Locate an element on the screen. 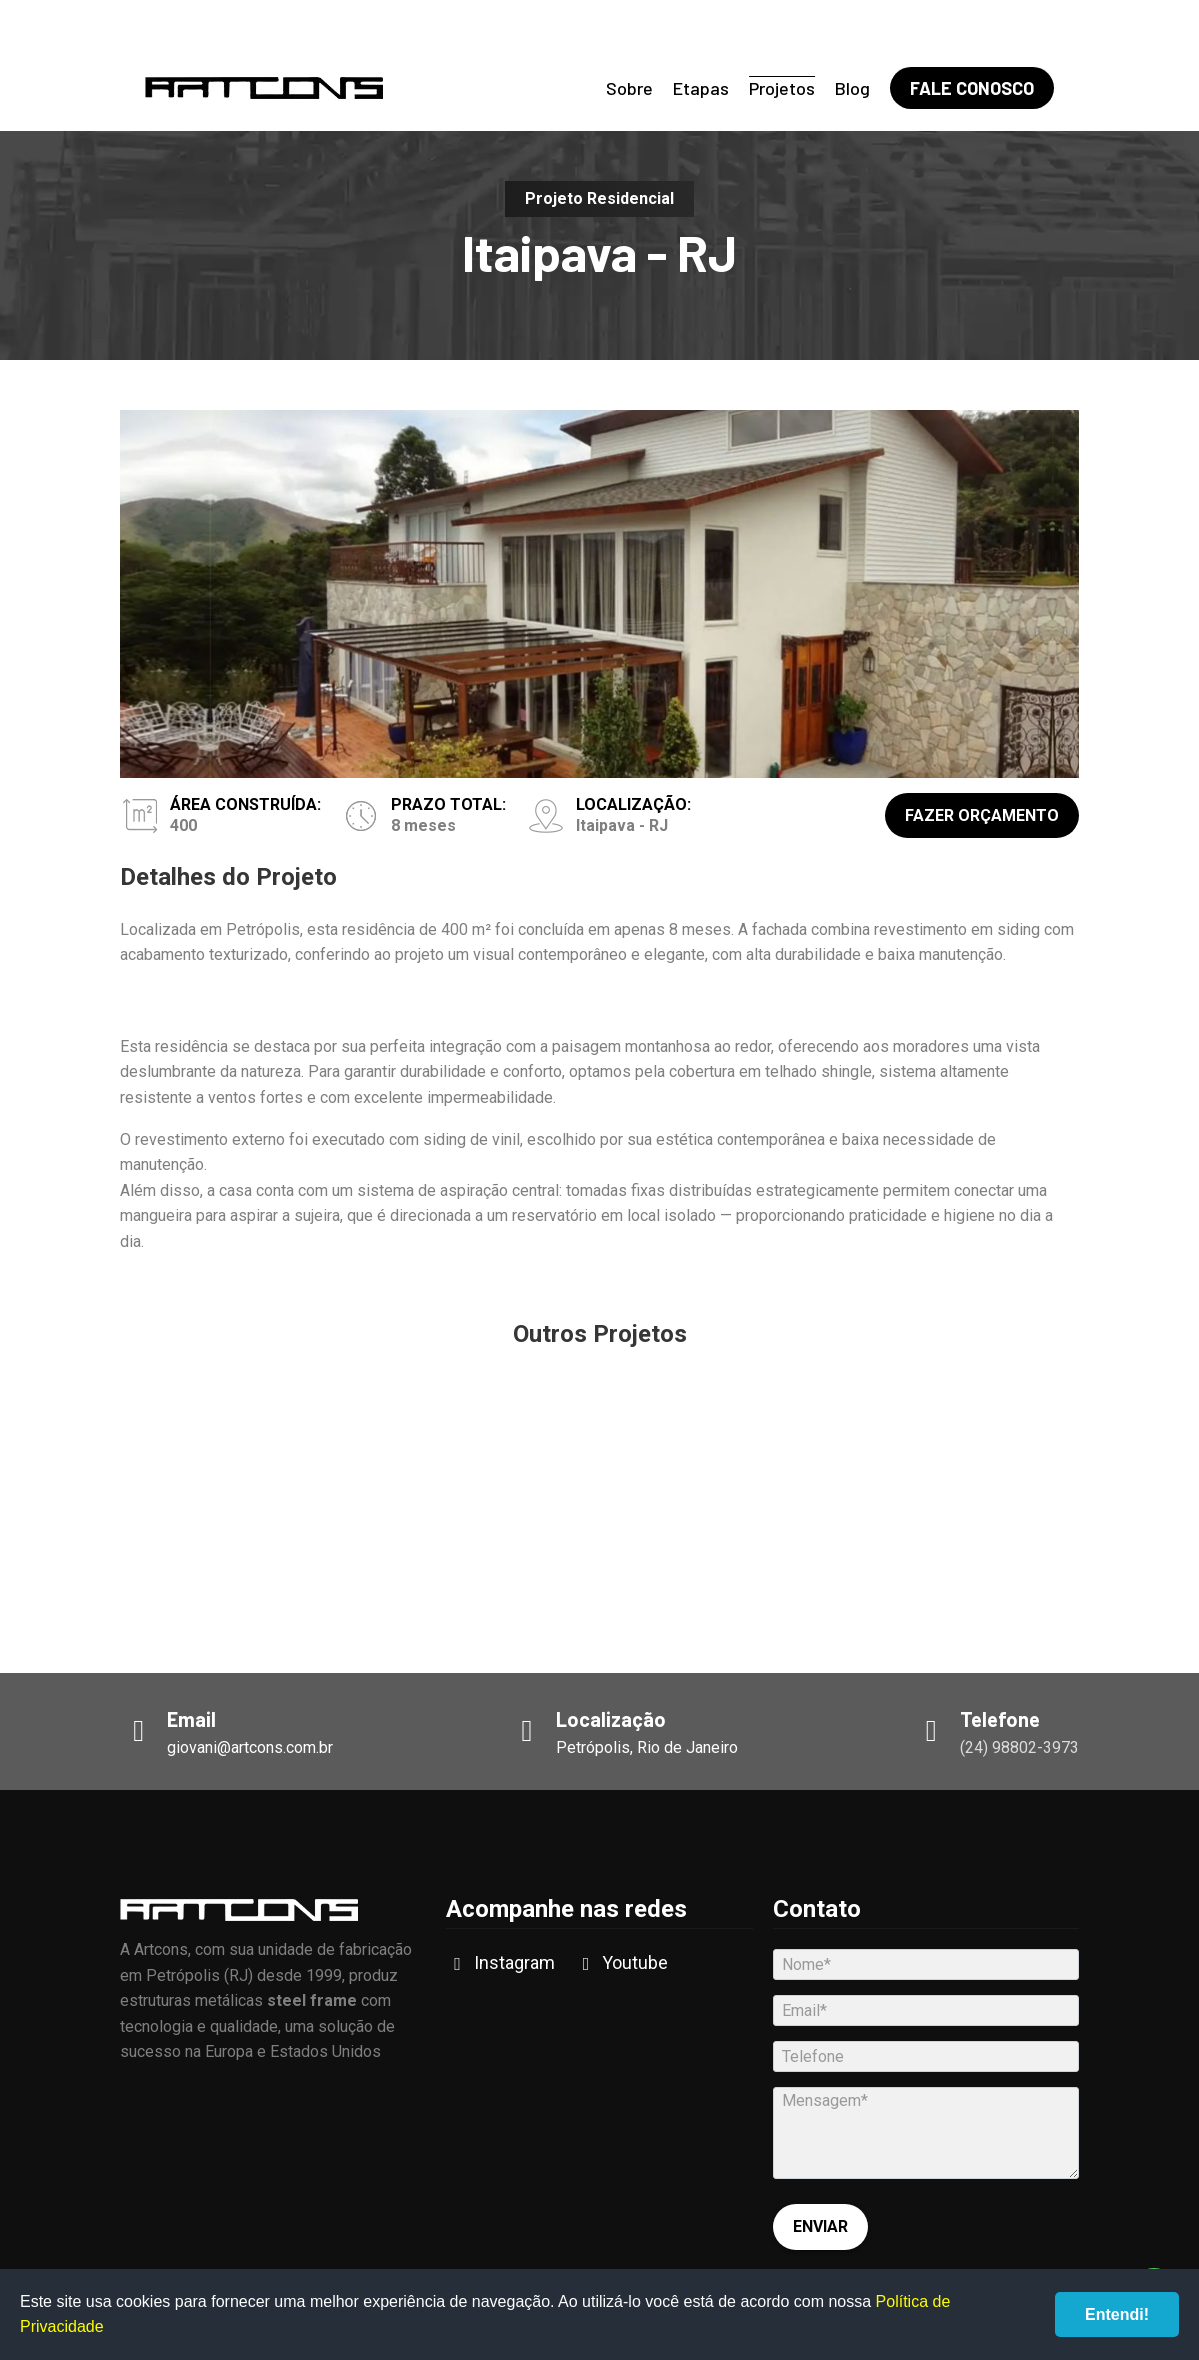  Blog is located at coordinates (852, 88).